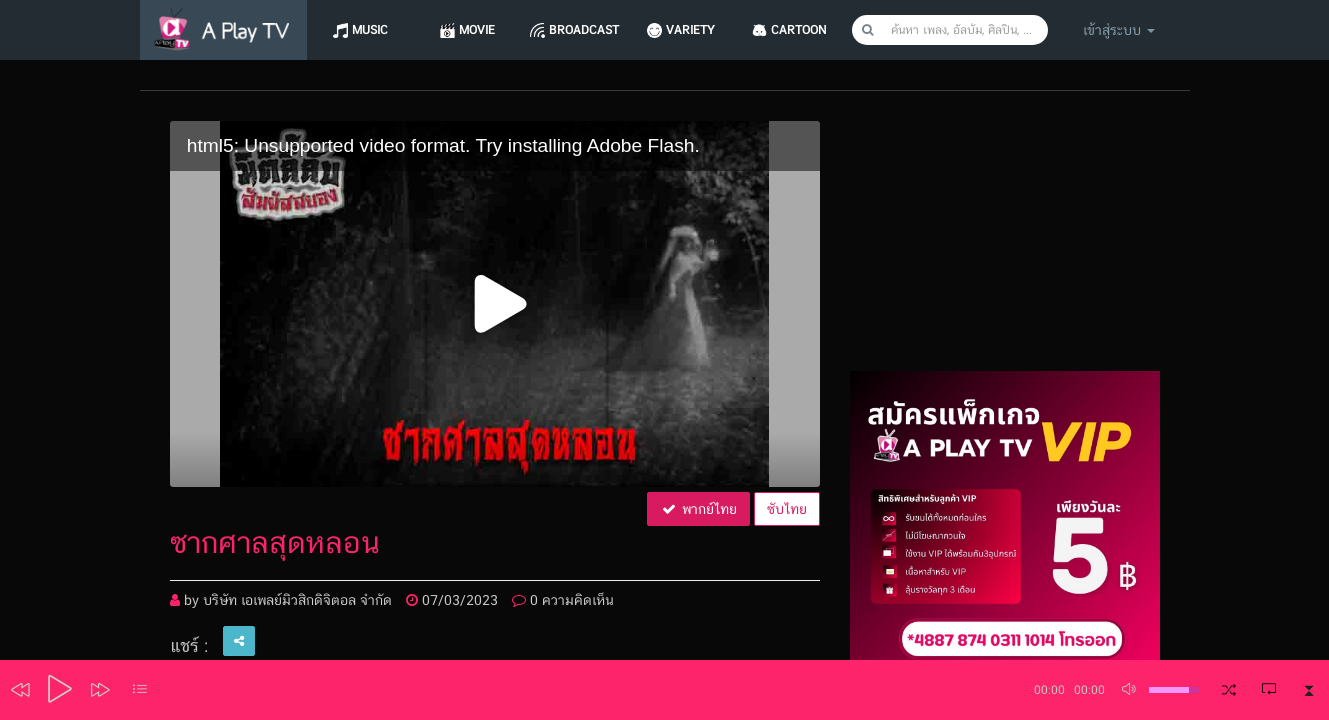 This screenshot has height=720, width=1329. I want to click on Movie, so click(480, 30).